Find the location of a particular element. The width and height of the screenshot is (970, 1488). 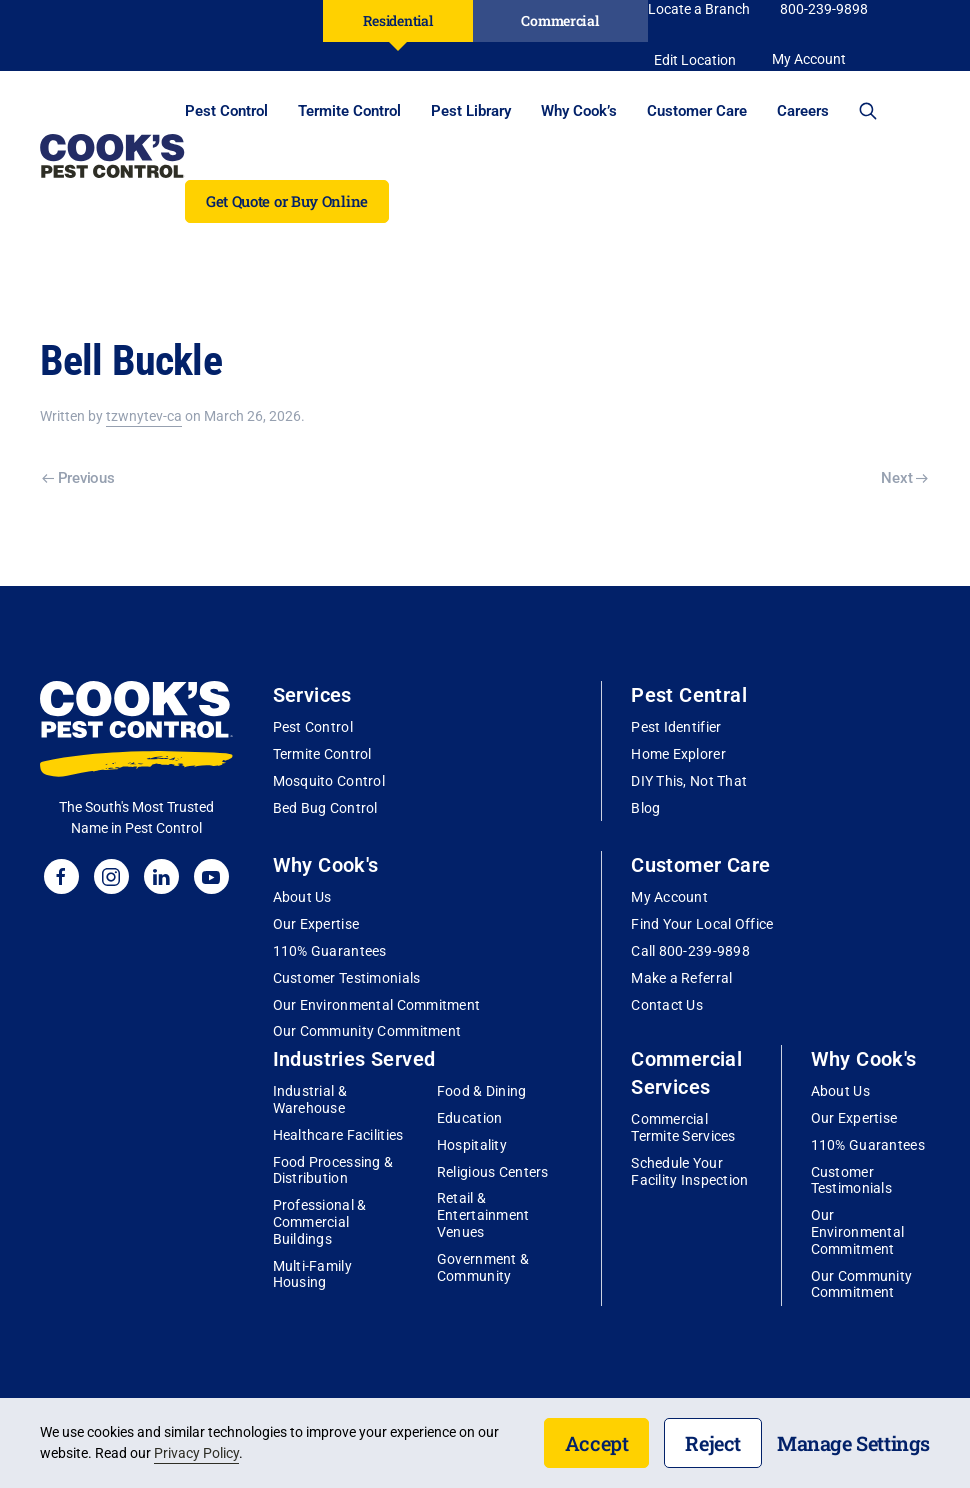

800-239-9898 is located at coordinates (824, 9).